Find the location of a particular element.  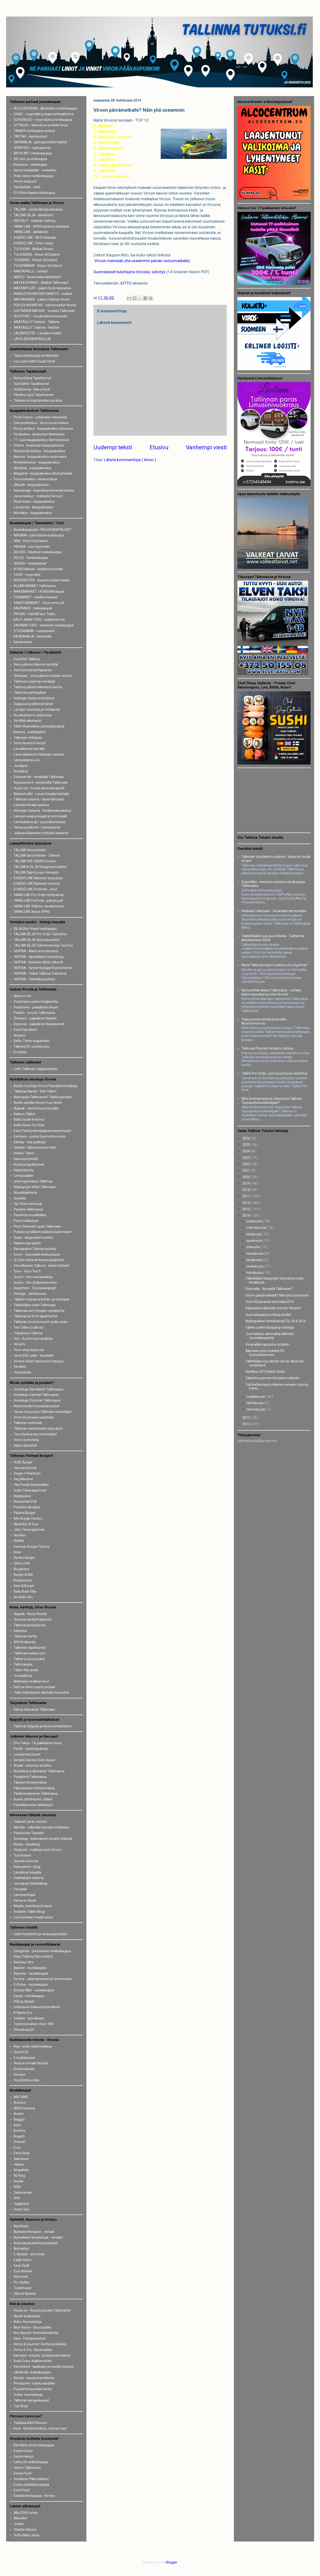

Kultuurikava Tapahtumat is located at coordinates (32, 378).